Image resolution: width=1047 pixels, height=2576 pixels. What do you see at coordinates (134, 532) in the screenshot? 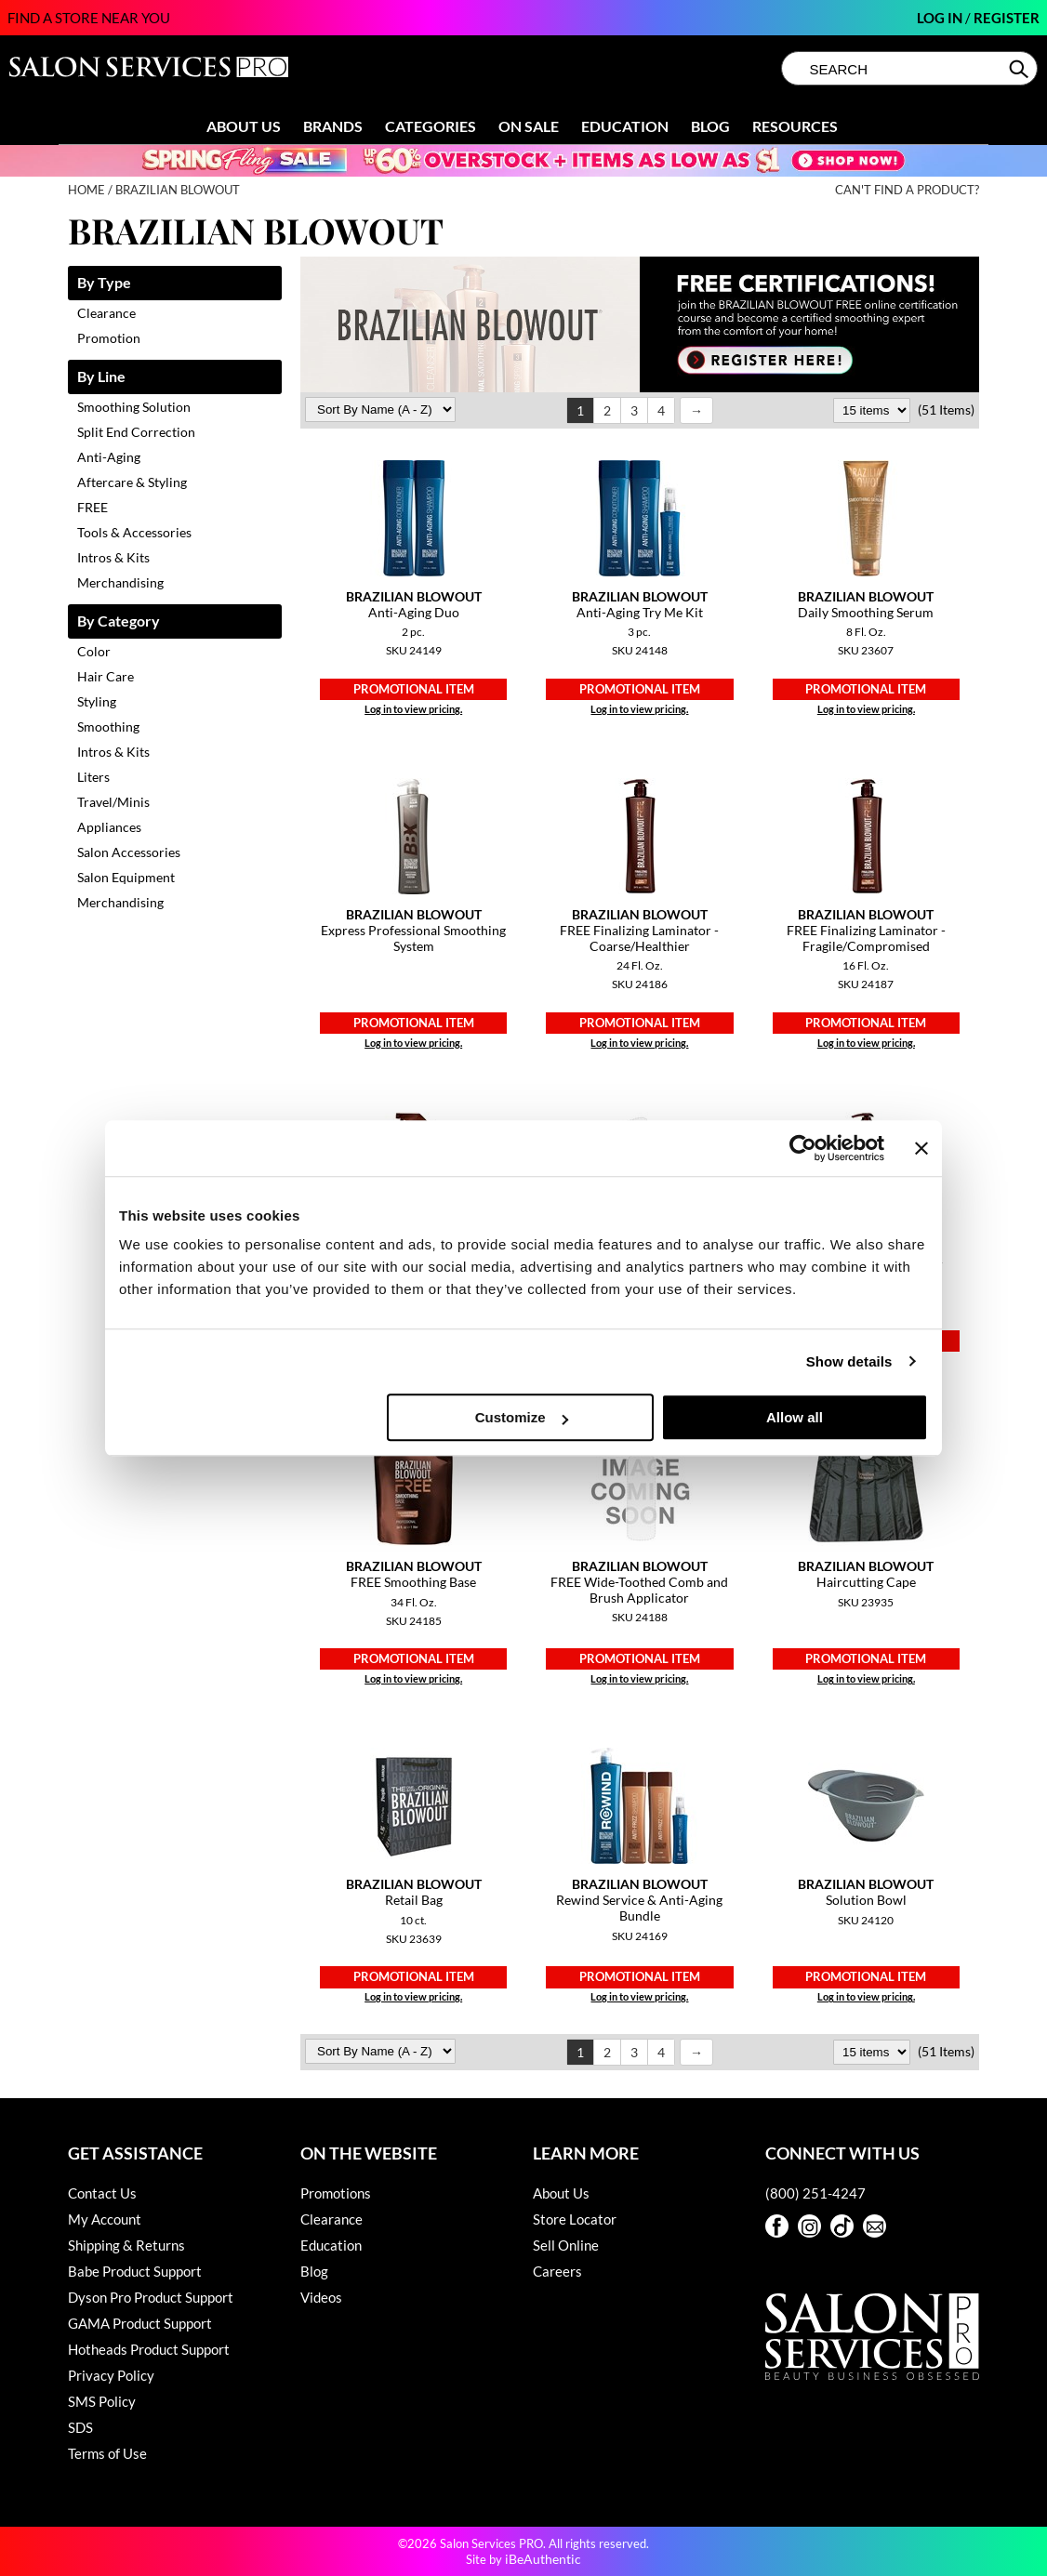
I see `Tools & Accessories` at bounding box center [134, 532].